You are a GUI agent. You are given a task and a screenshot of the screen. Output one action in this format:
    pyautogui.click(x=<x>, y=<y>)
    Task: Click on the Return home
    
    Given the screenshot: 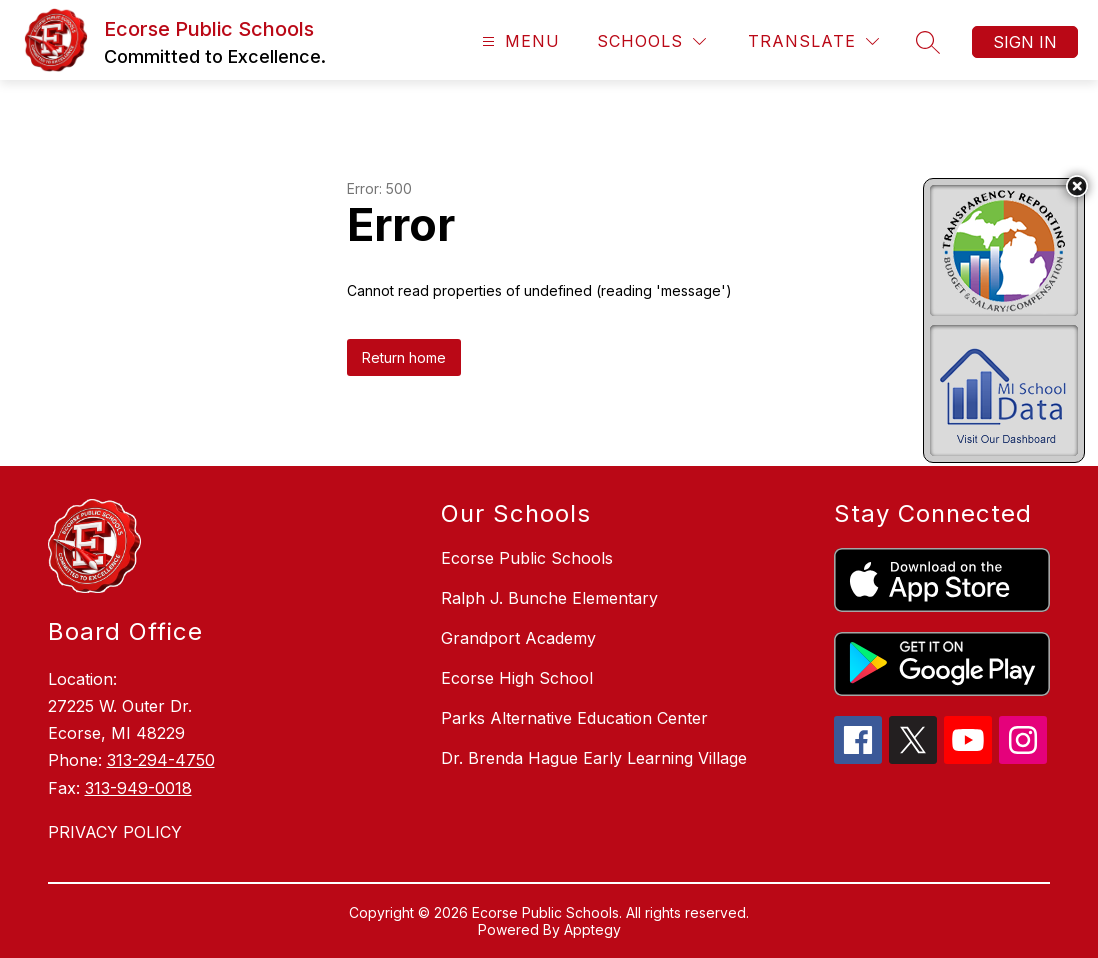 What is the action you would take?
    pyautogui.click(x=404, y=357)
    